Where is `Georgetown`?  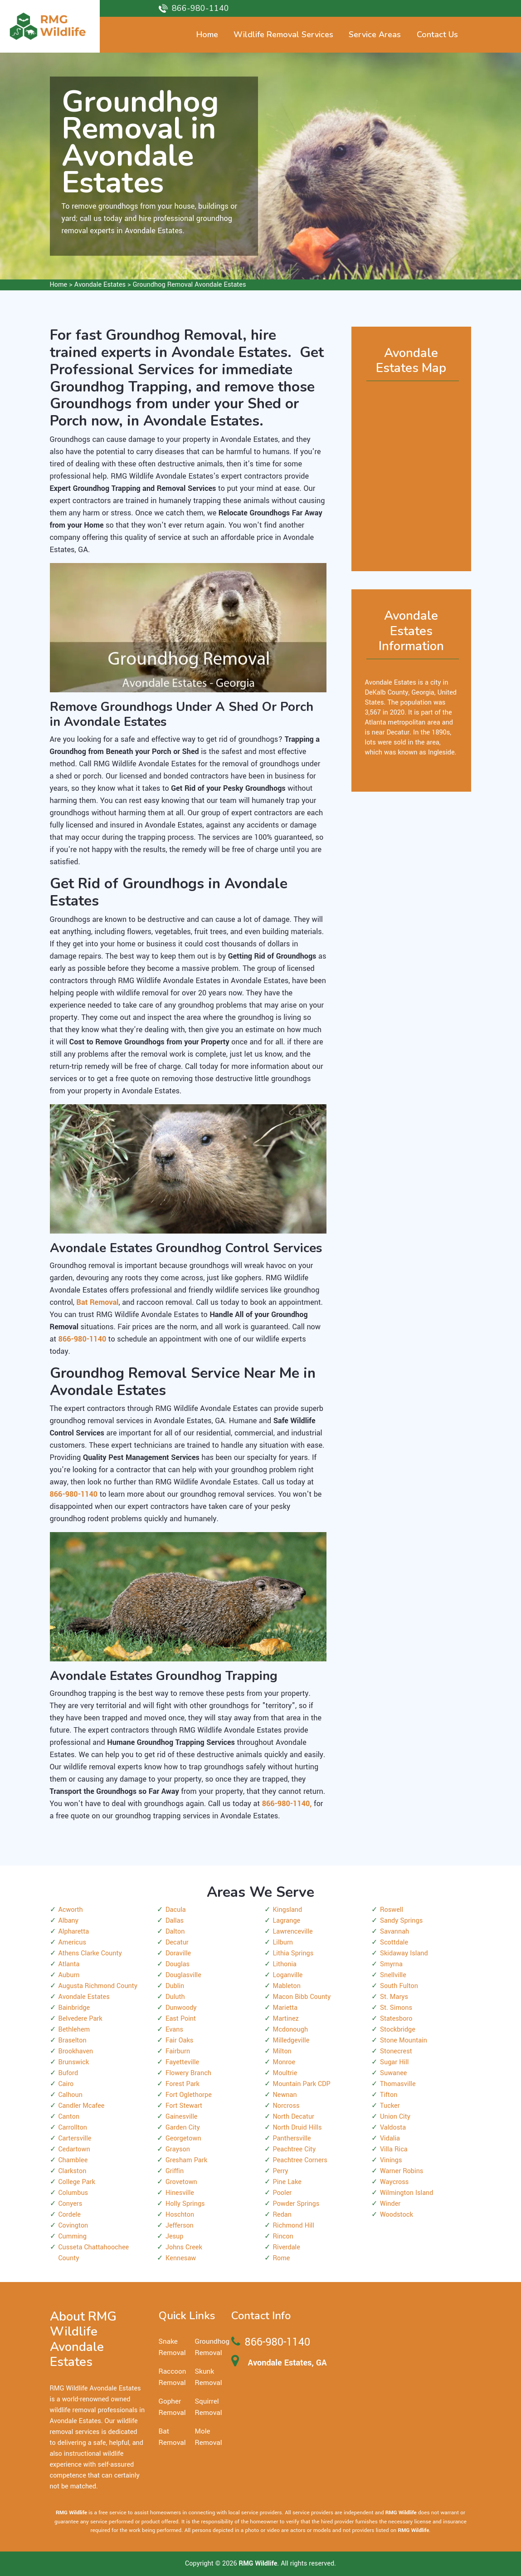
Georgetown is located at coordinates (183, 2138).